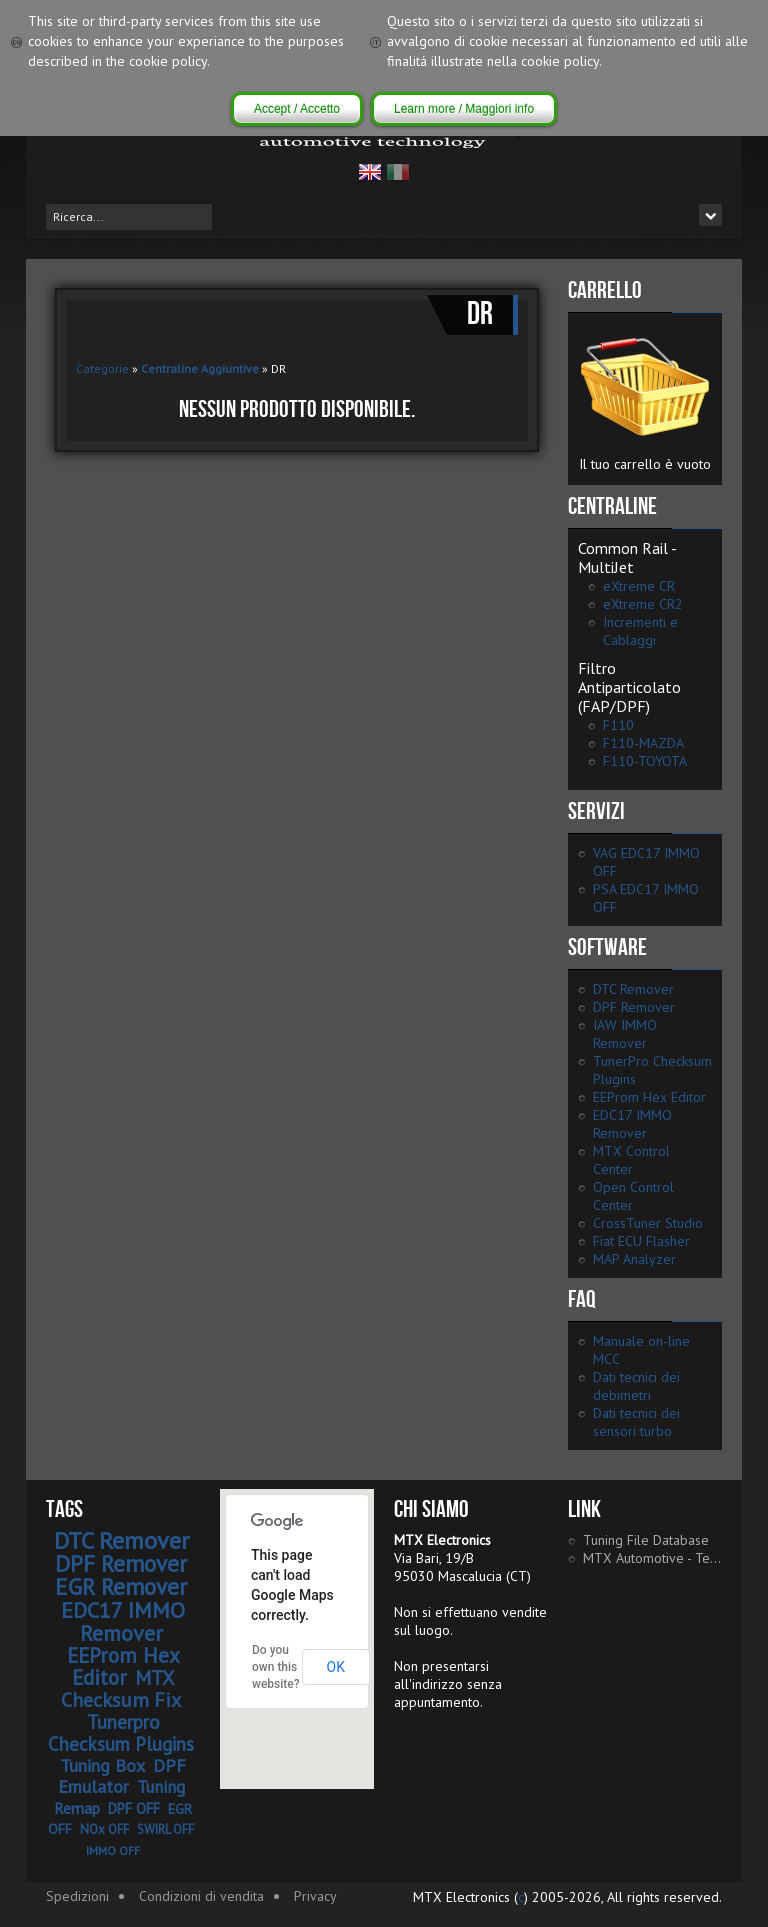 The width and height of the screenshot is (768, 1927). Describe the element at coordinates (631, 1160) in the screenshot. I see `MTX Control Center` at that location.